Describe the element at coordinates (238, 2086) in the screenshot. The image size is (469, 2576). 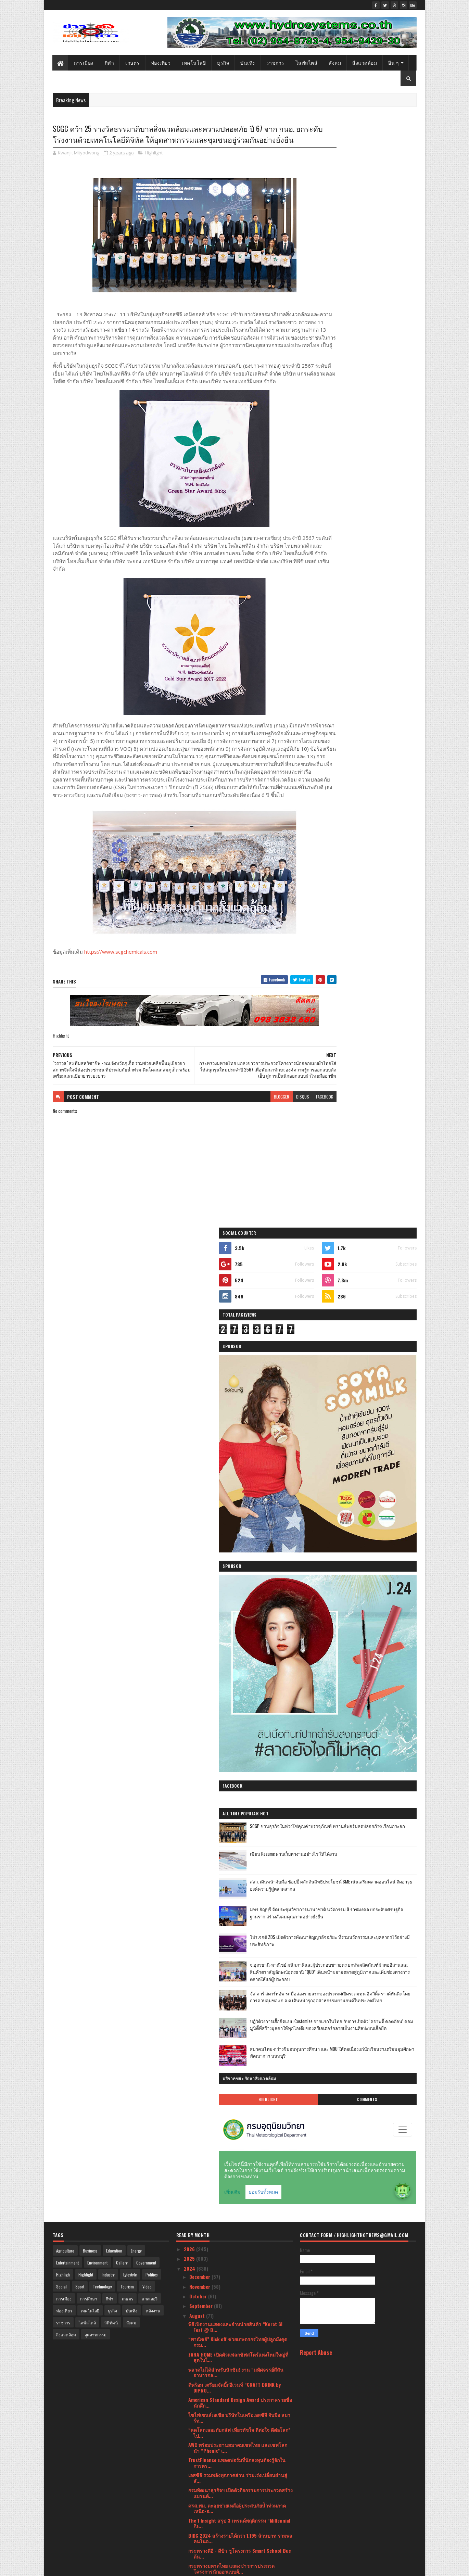
I see `True Square Thinline เมื่อ Rado เปล่งประกายในยามราตรี` at that location.